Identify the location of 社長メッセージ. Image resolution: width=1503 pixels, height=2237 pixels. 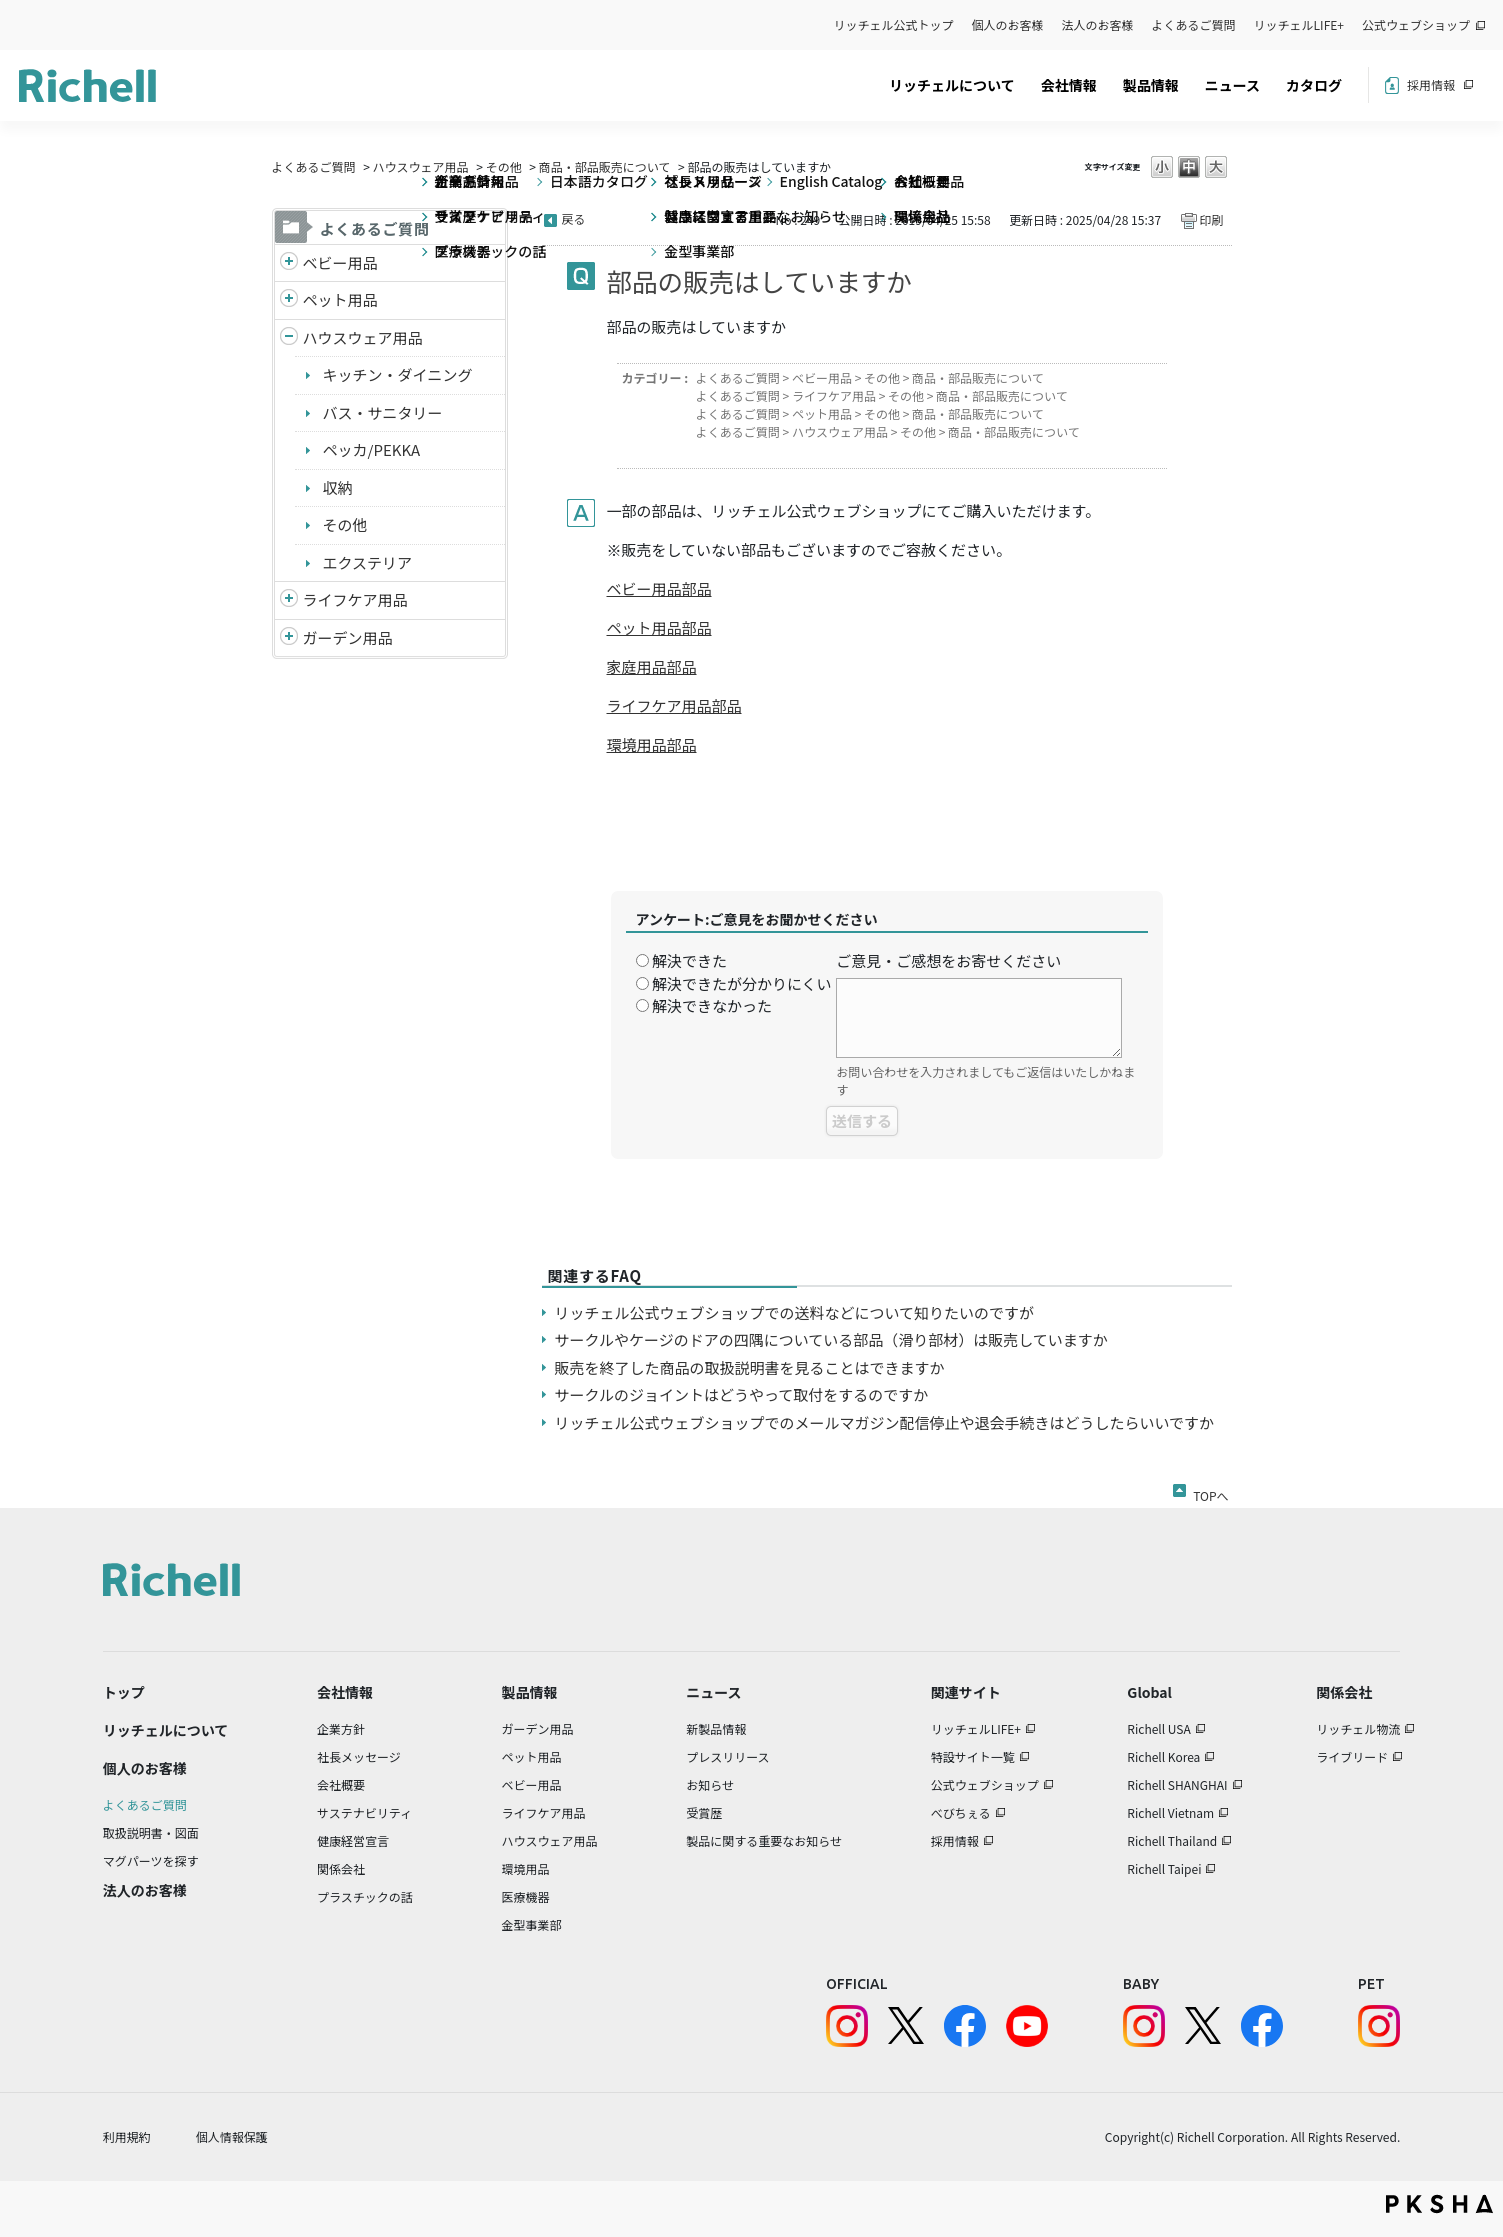
(359, 1756).